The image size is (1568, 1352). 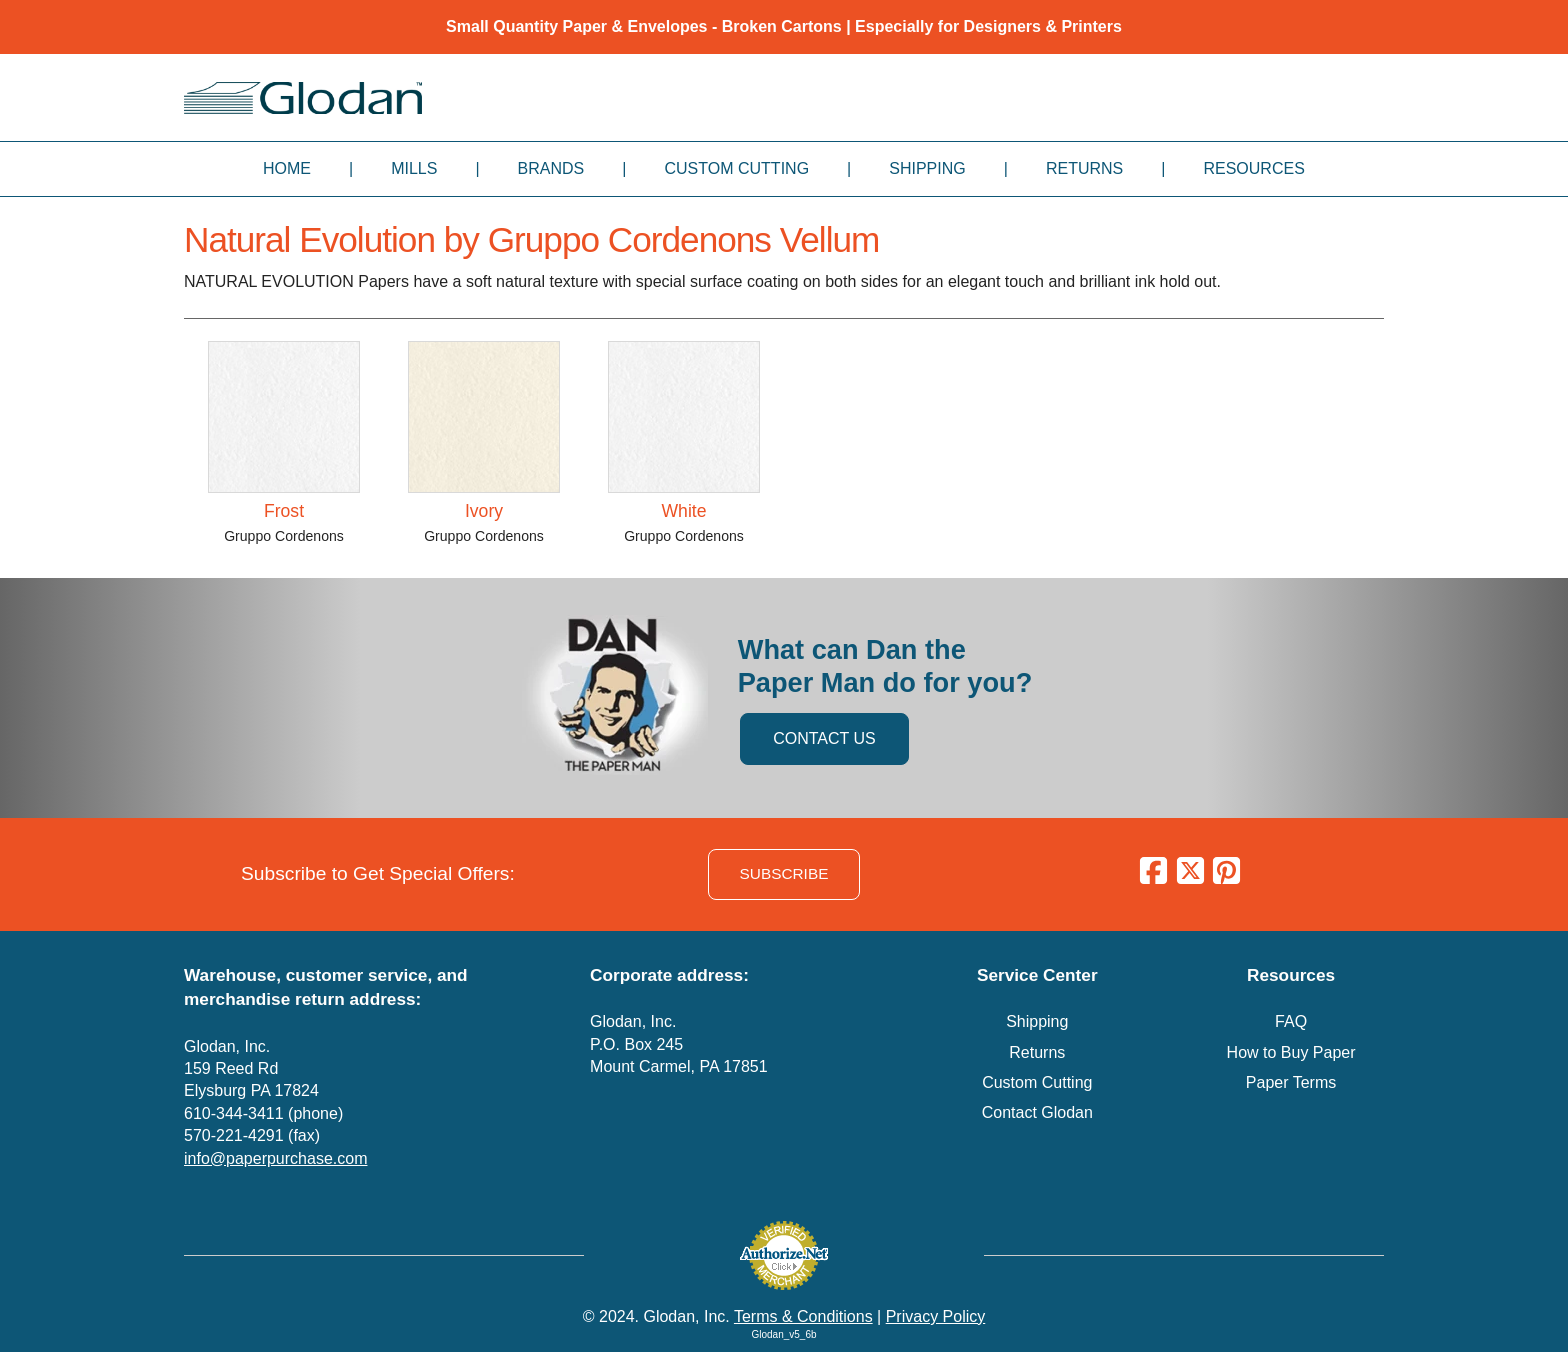 I want to click on White, so click(x=684, y=511).